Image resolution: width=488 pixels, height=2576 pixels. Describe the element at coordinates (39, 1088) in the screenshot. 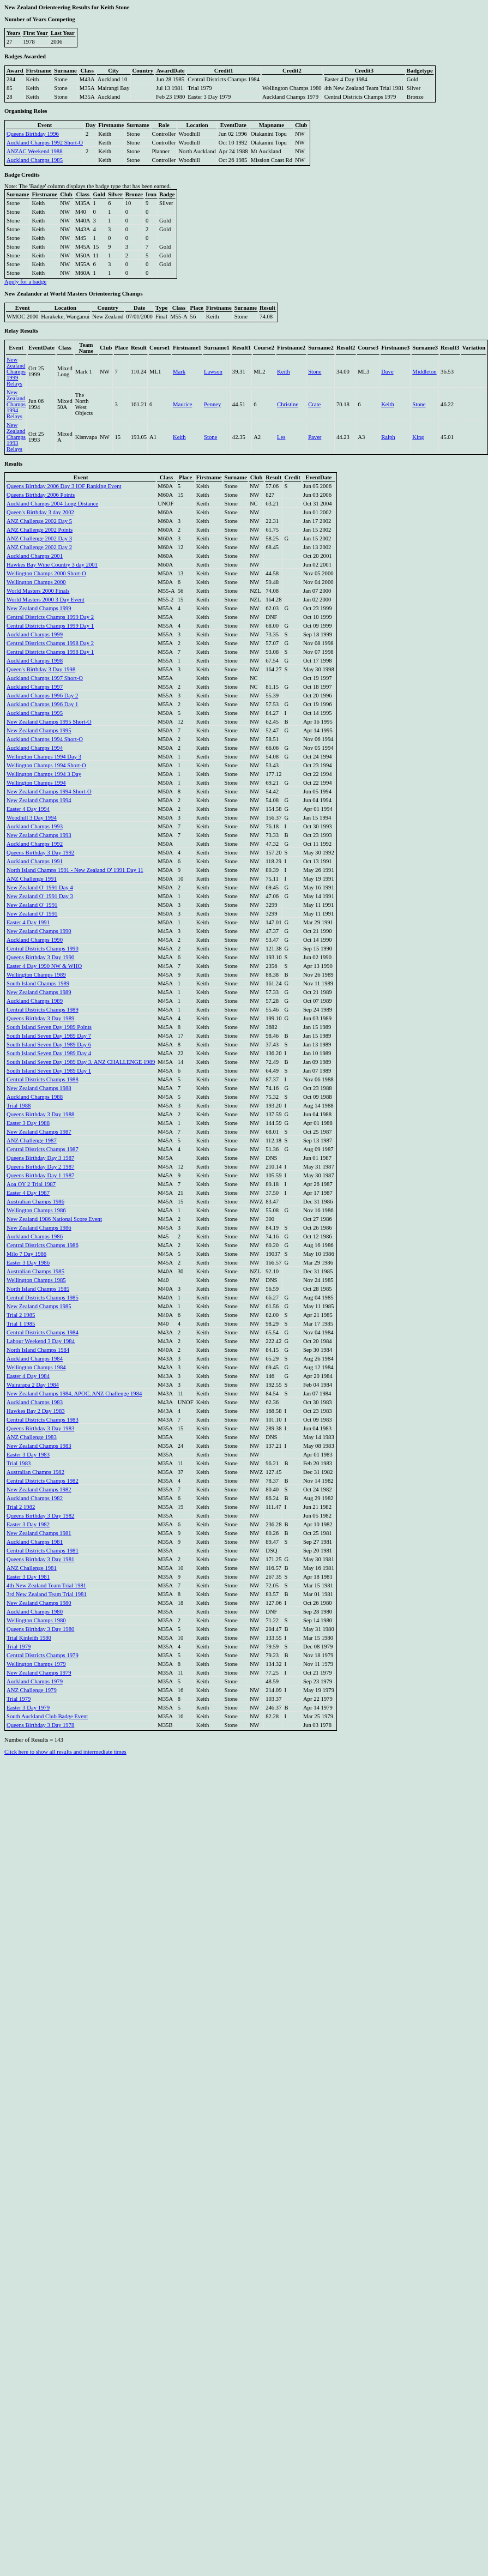

I see `New Zealand Champs 1988` at that location.